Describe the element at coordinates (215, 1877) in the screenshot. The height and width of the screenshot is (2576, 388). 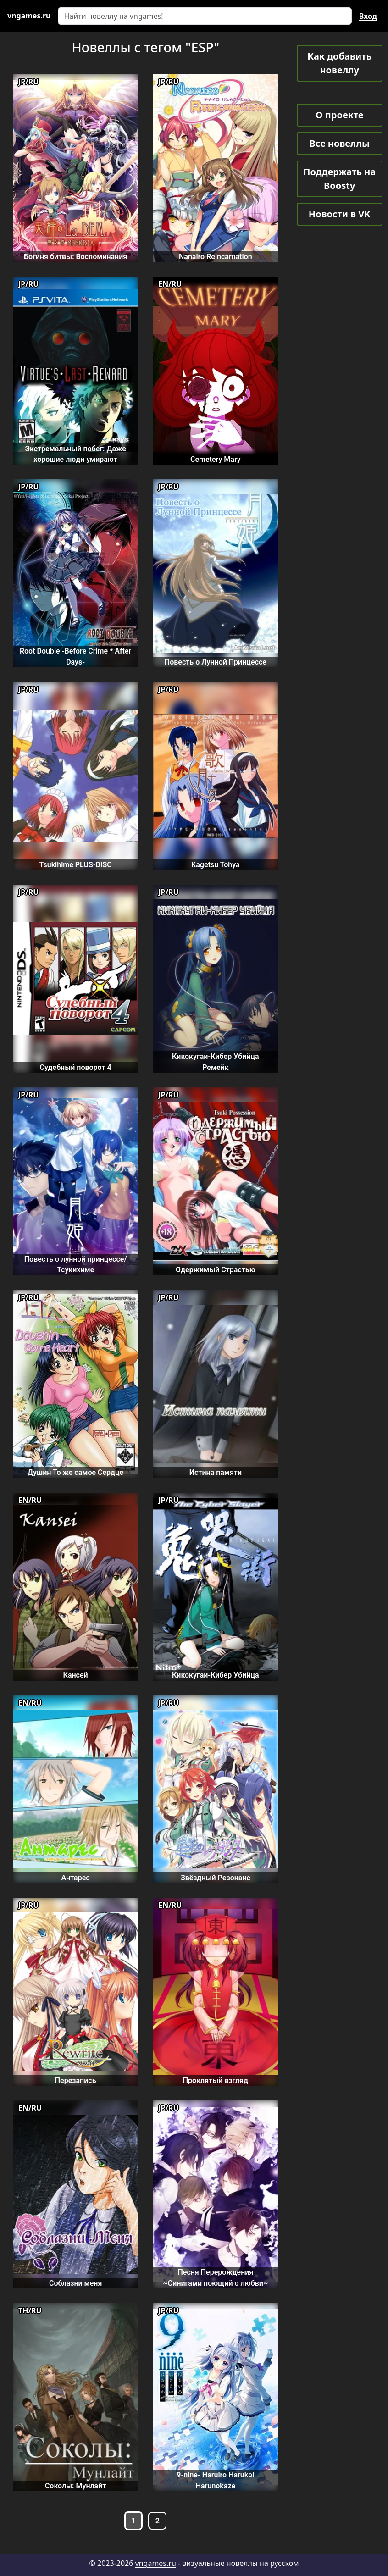
I see `Звёздный Резонанс` at that location.